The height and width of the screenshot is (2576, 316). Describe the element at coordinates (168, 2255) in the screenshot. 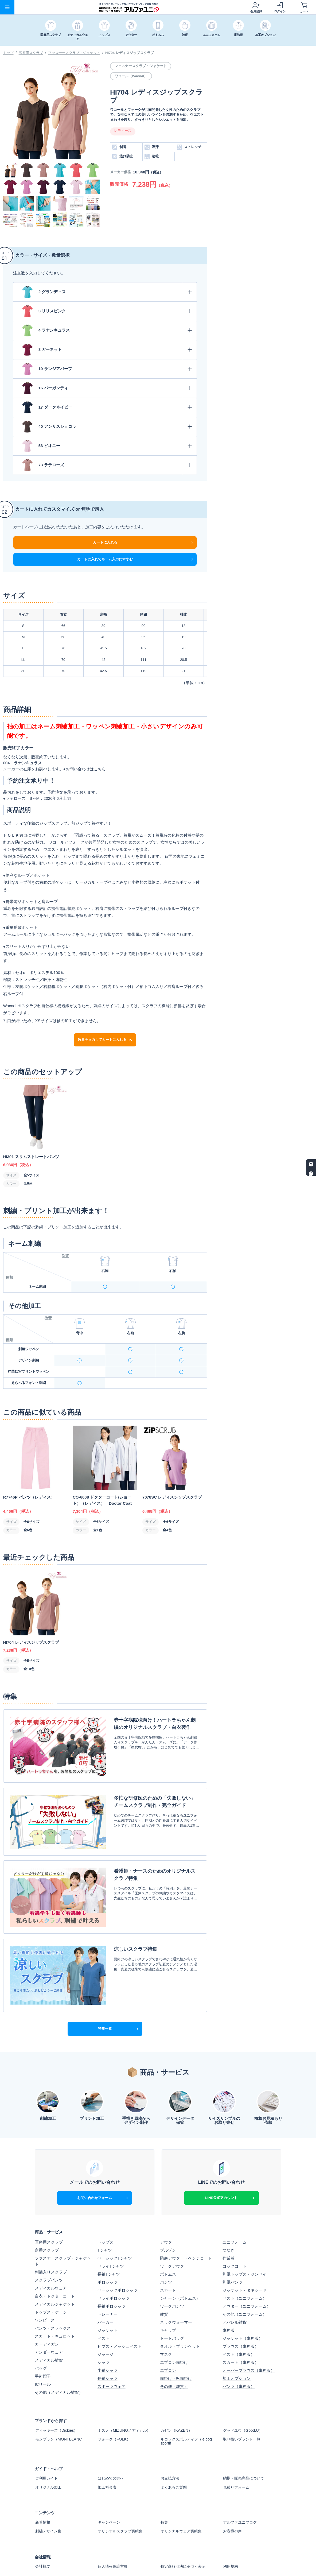

I see `スカート` at that location.